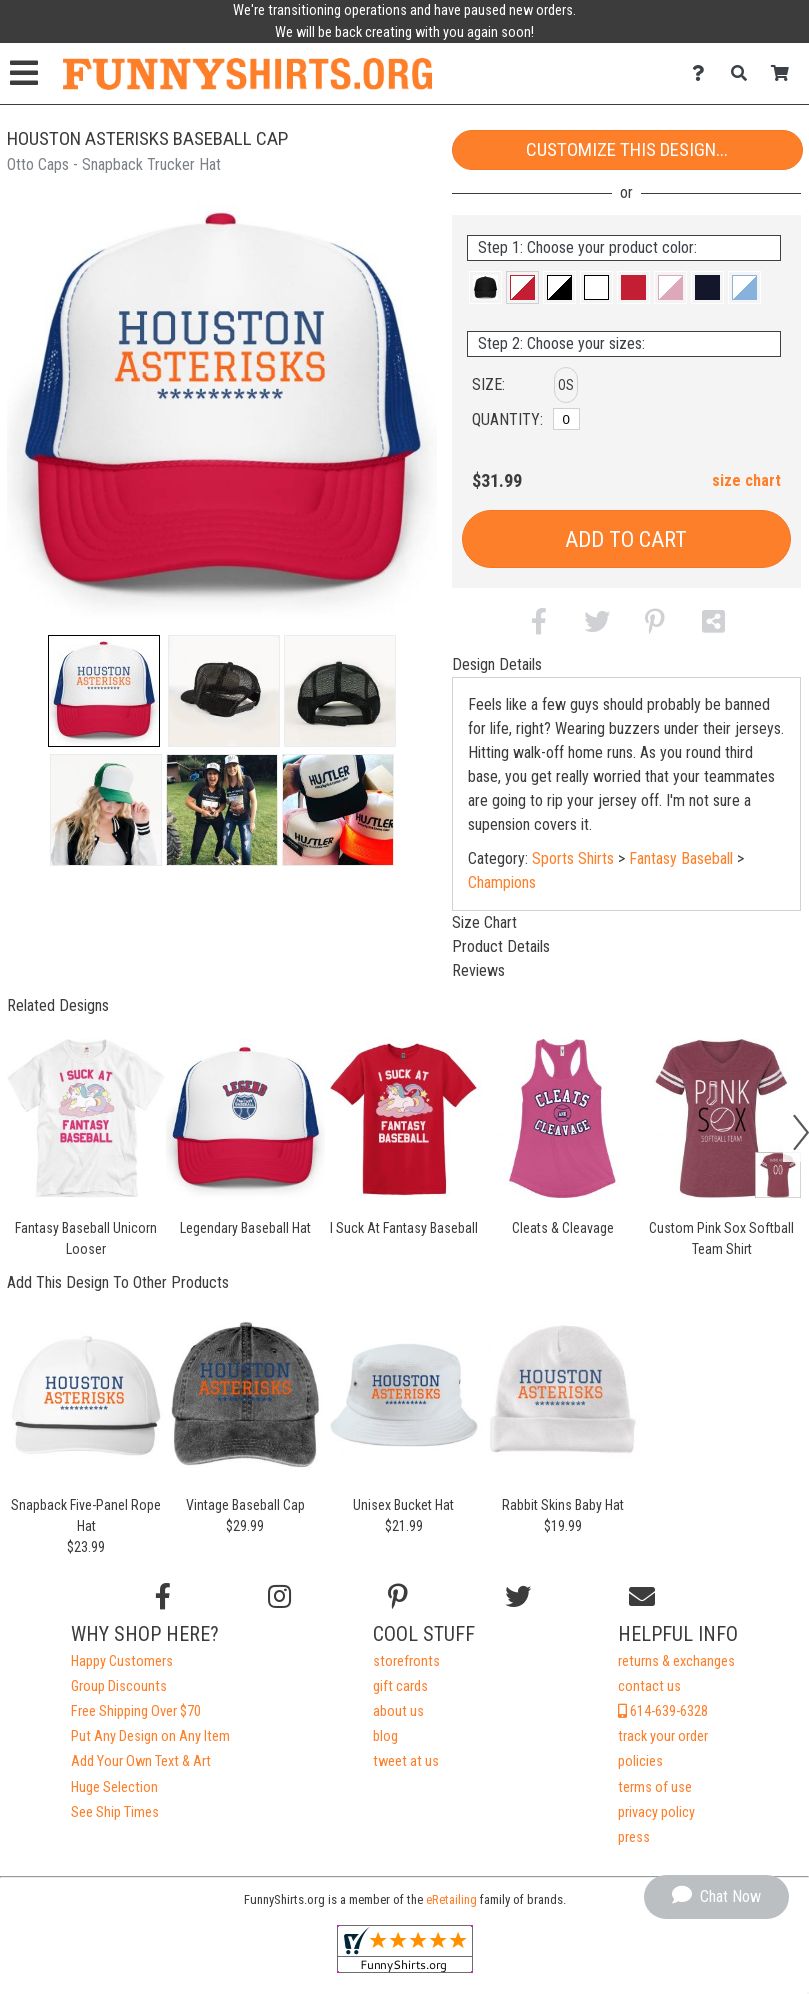  What do you see at coordinates (681, 858) in the screenshot?
I see `Fantasy Baseball` at bounding box center [681, 858].